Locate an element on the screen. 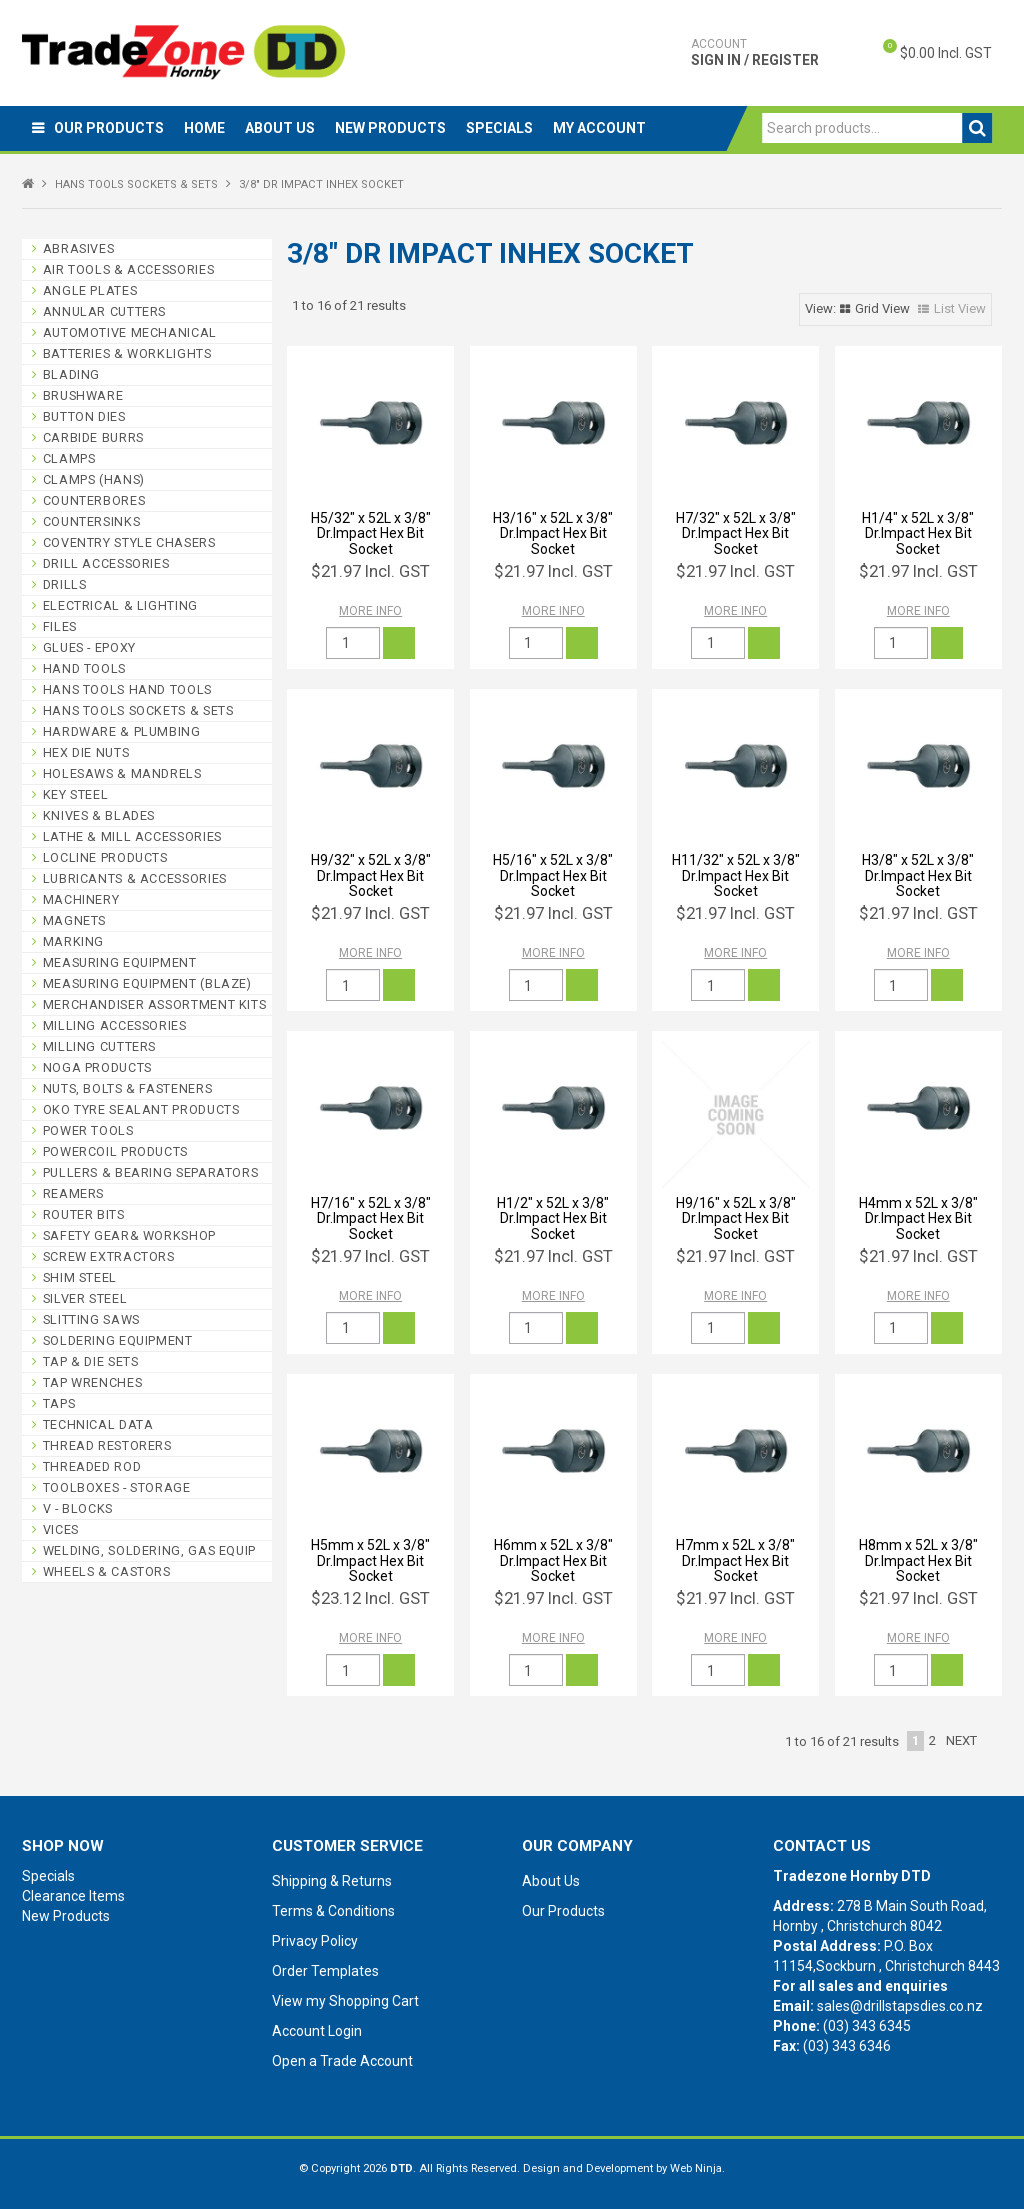 This screenshot has width=1024, height=2209. MARKING is located at coordinates (73, 941).